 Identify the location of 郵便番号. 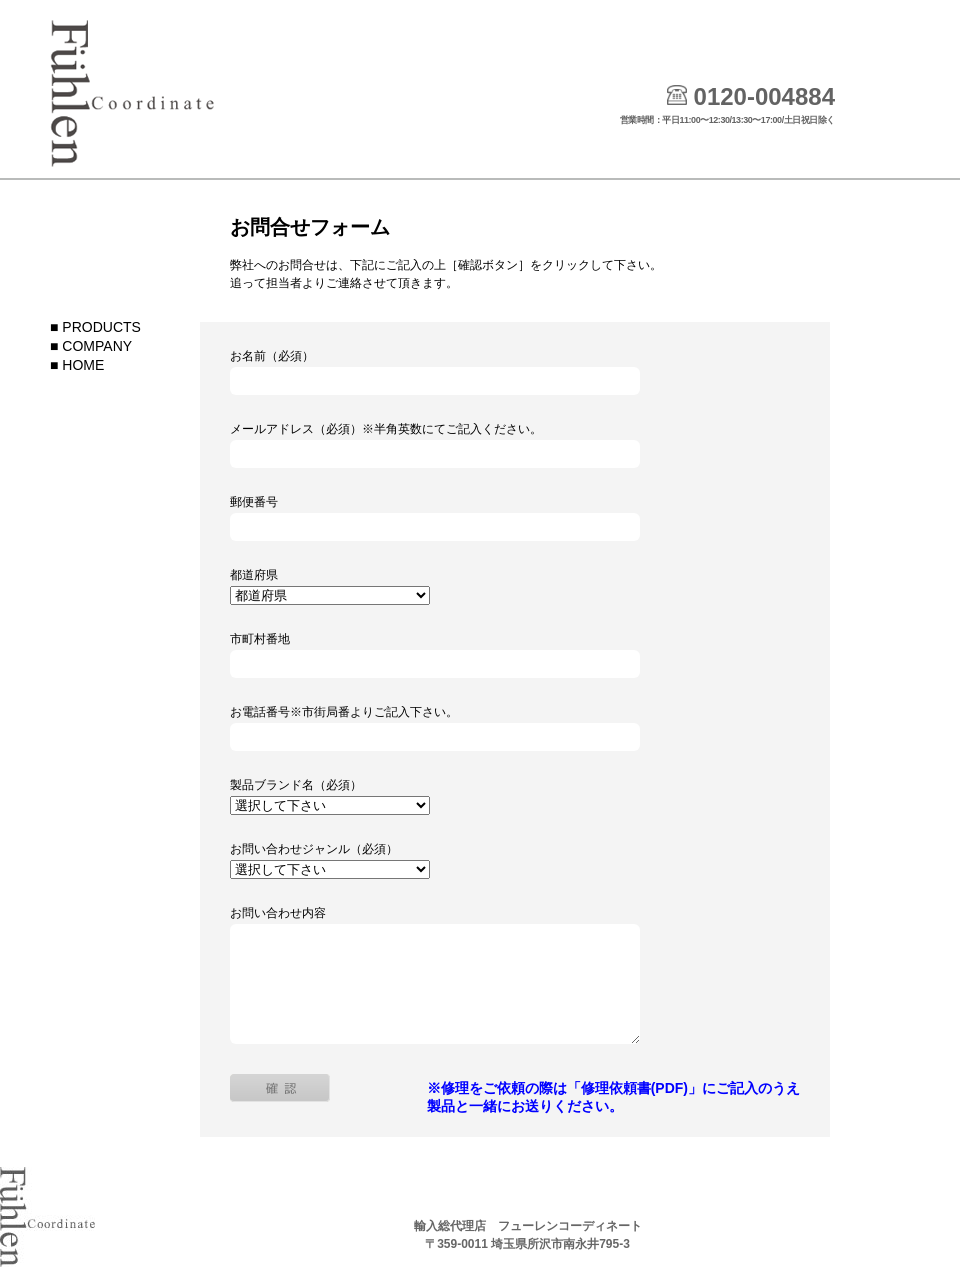
(254, 502).